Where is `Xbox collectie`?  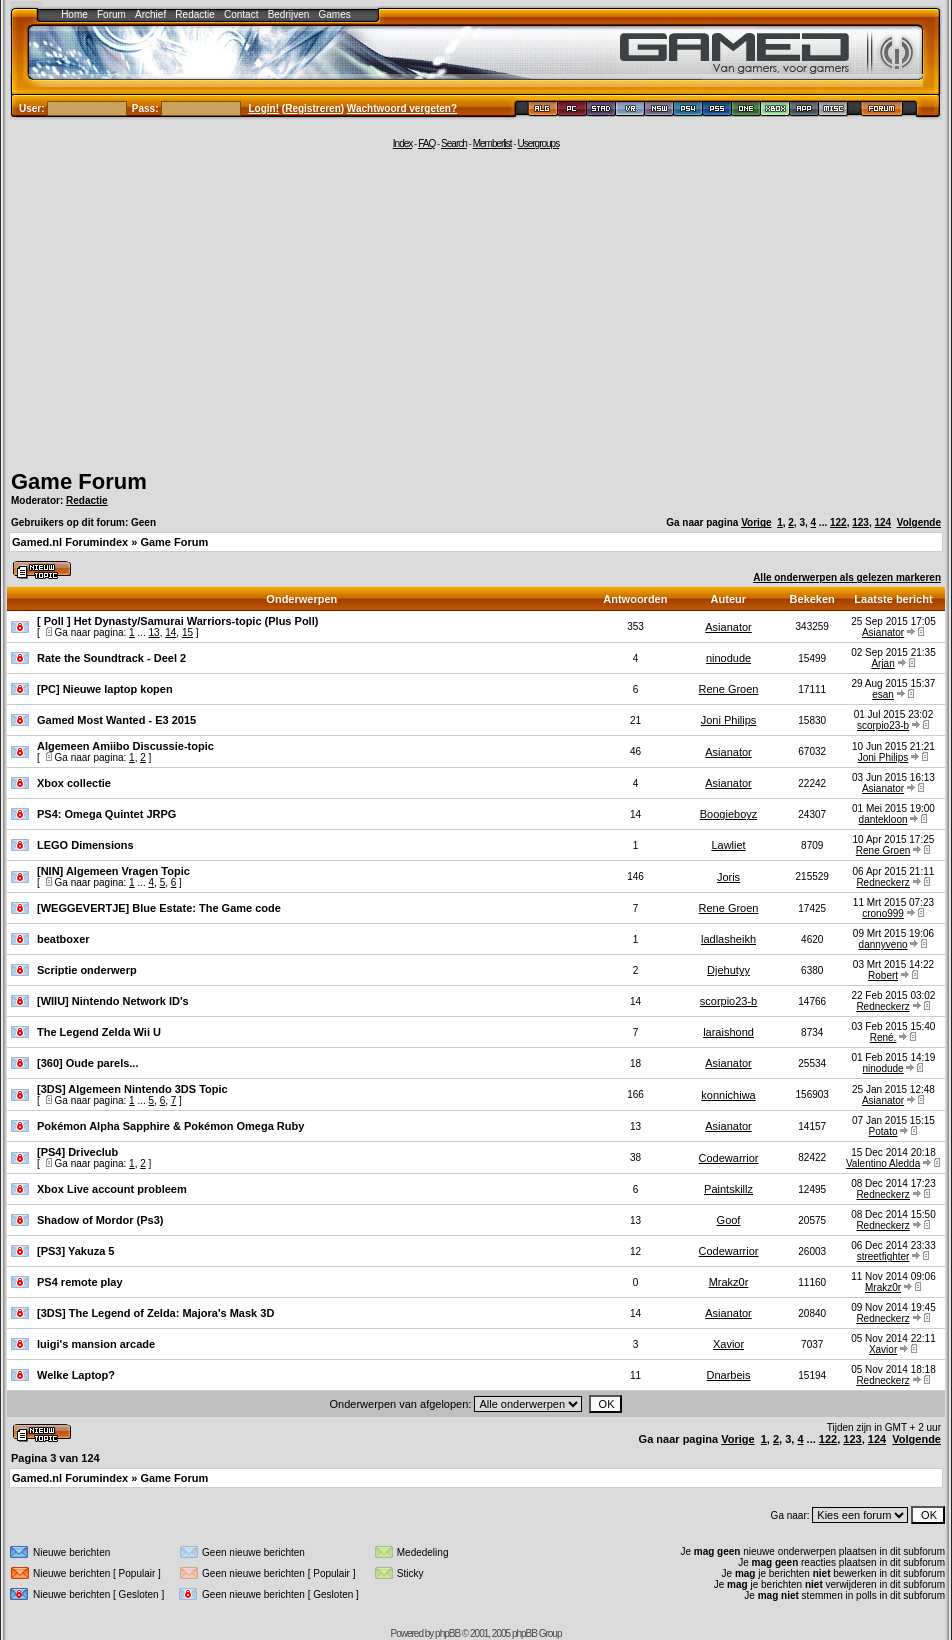 Xbox collectie is located at coordinates (74, 783).